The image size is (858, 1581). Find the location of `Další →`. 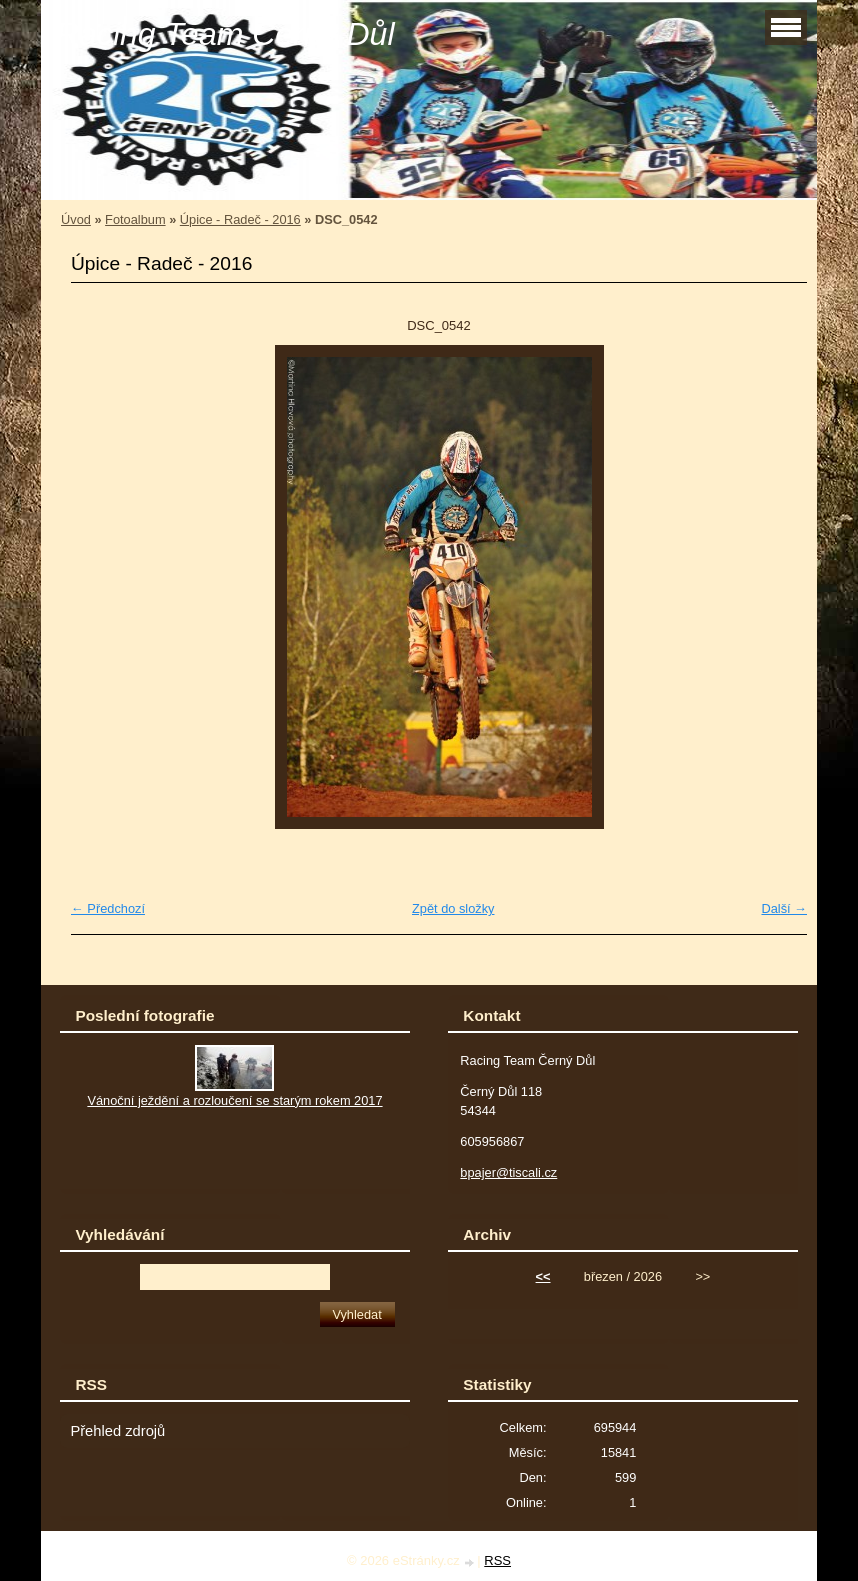

Další → is located at coordinates (784, 908).